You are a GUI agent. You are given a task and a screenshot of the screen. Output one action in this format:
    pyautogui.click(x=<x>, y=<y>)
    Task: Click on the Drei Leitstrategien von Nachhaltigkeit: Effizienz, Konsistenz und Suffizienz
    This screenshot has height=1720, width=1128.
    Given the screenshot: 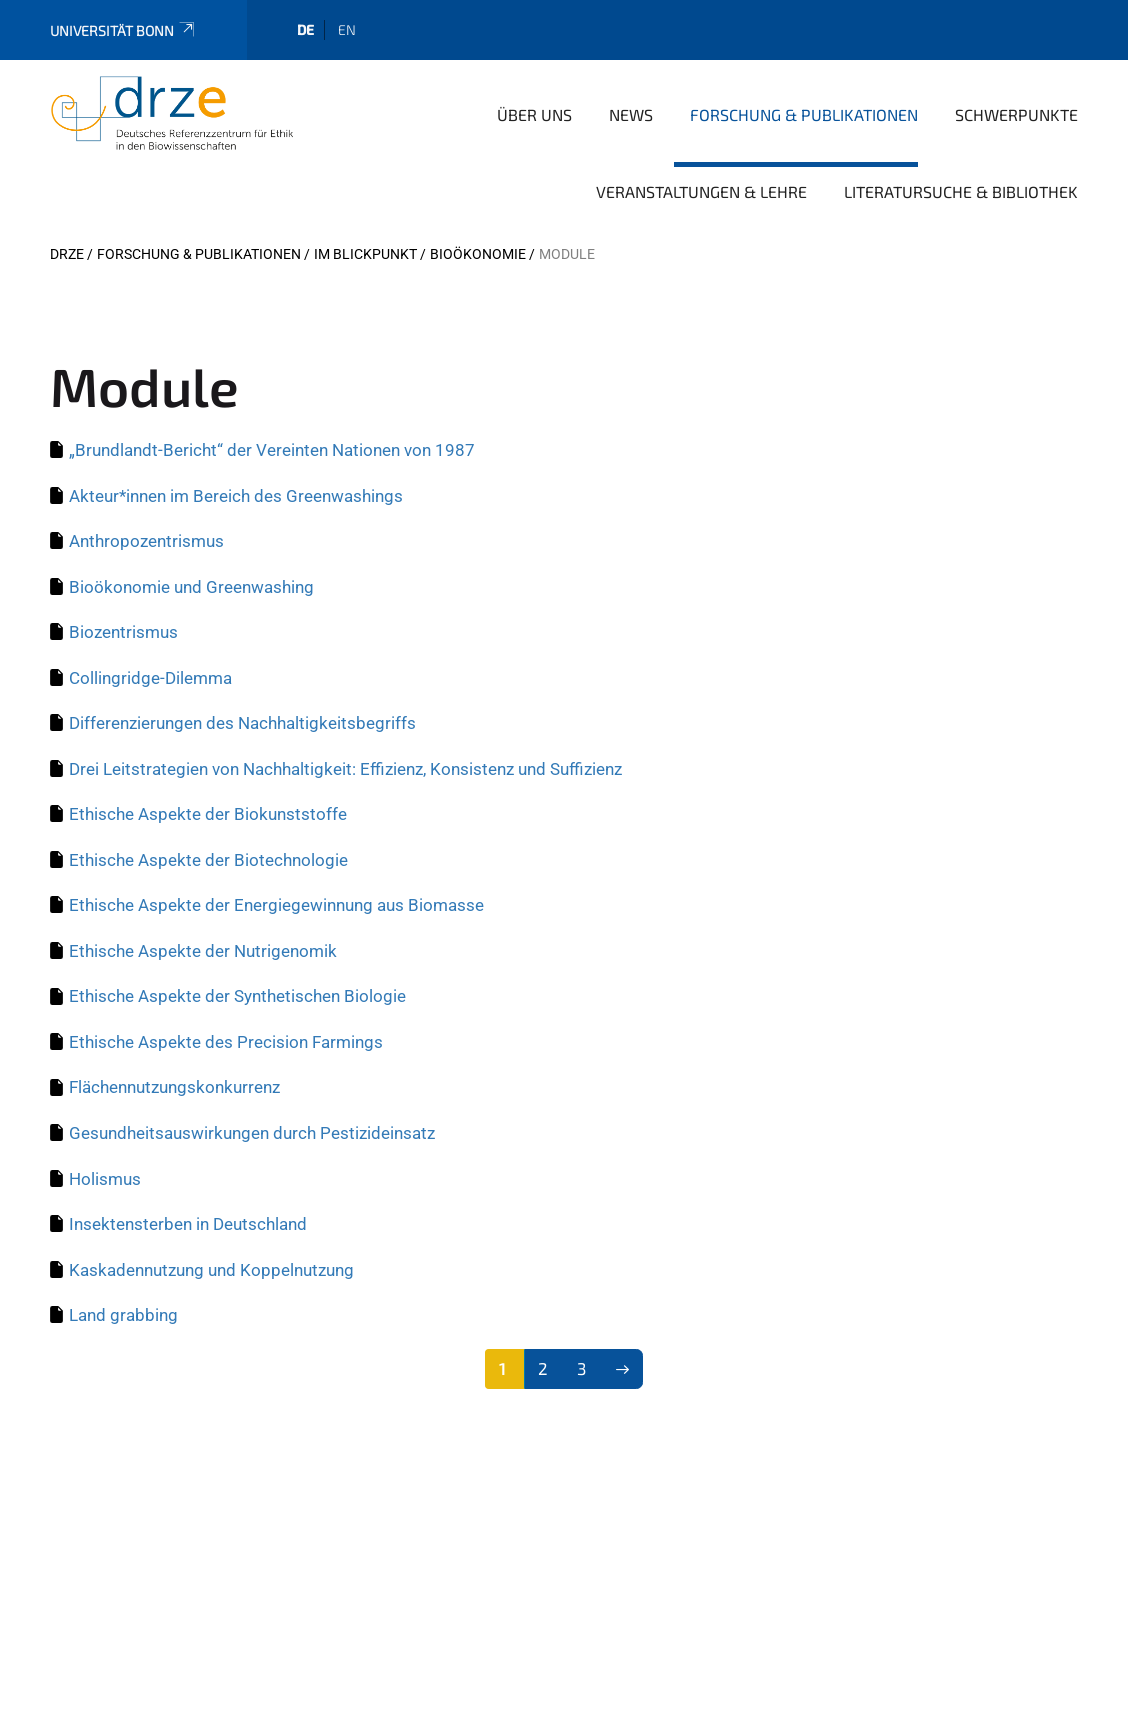 What is the action you would take?
    pyautogui.click(x=345, y=769)
    